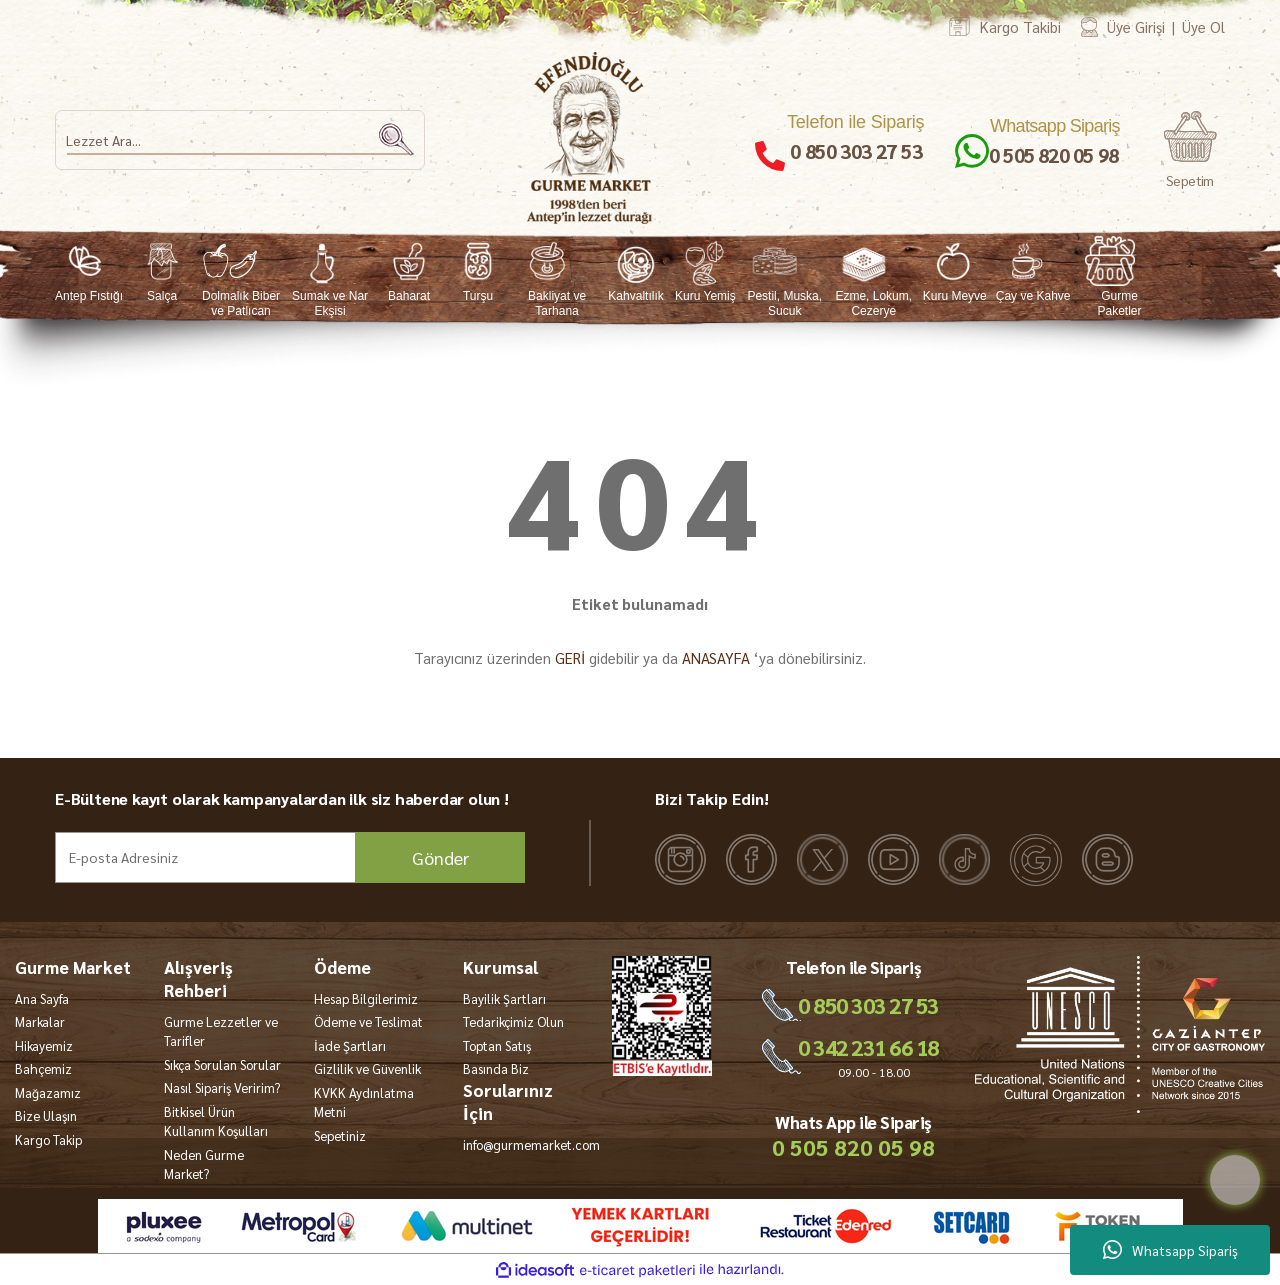 The width and height of the screenshot is (1280, 1285). What do you see at coordinates (340, 1135) in the screenshot?
I see `Sepetiniz` at bounding box center [340, 1135].